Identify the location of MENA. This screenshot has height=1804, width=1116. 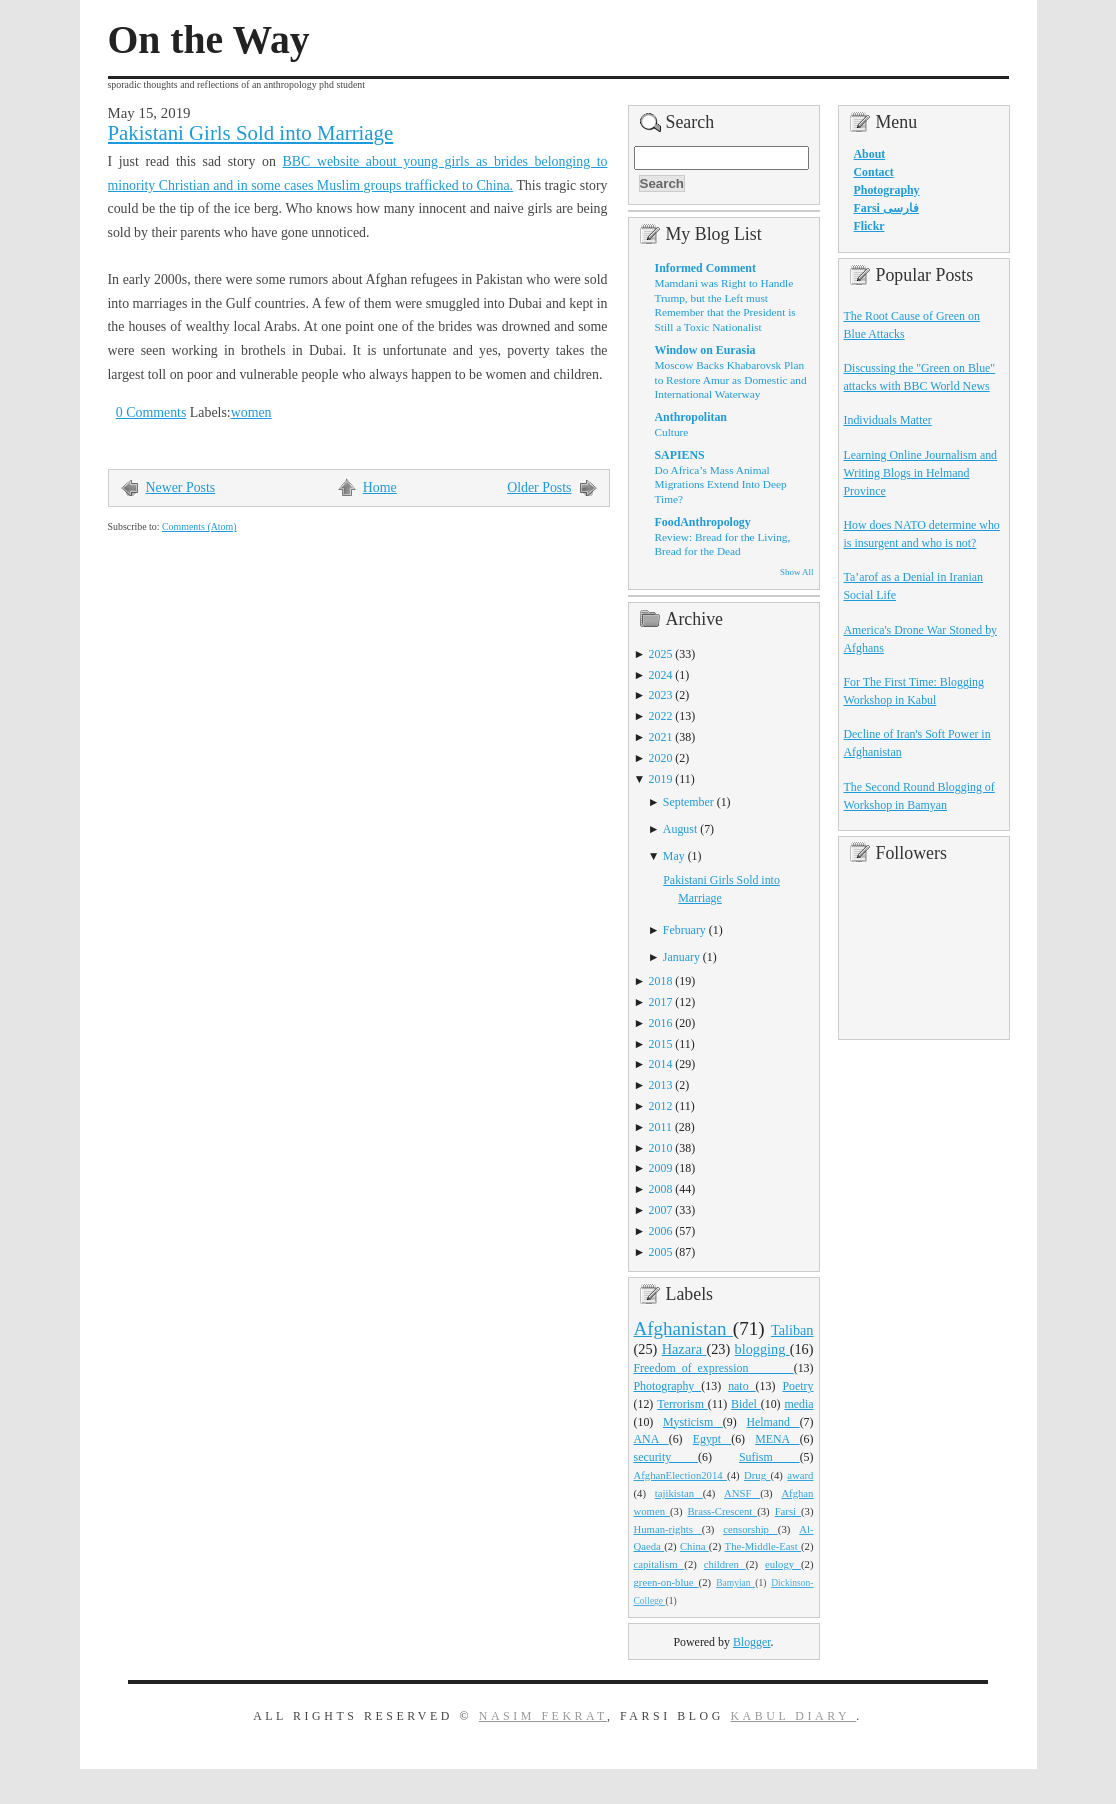
(777, 1439).